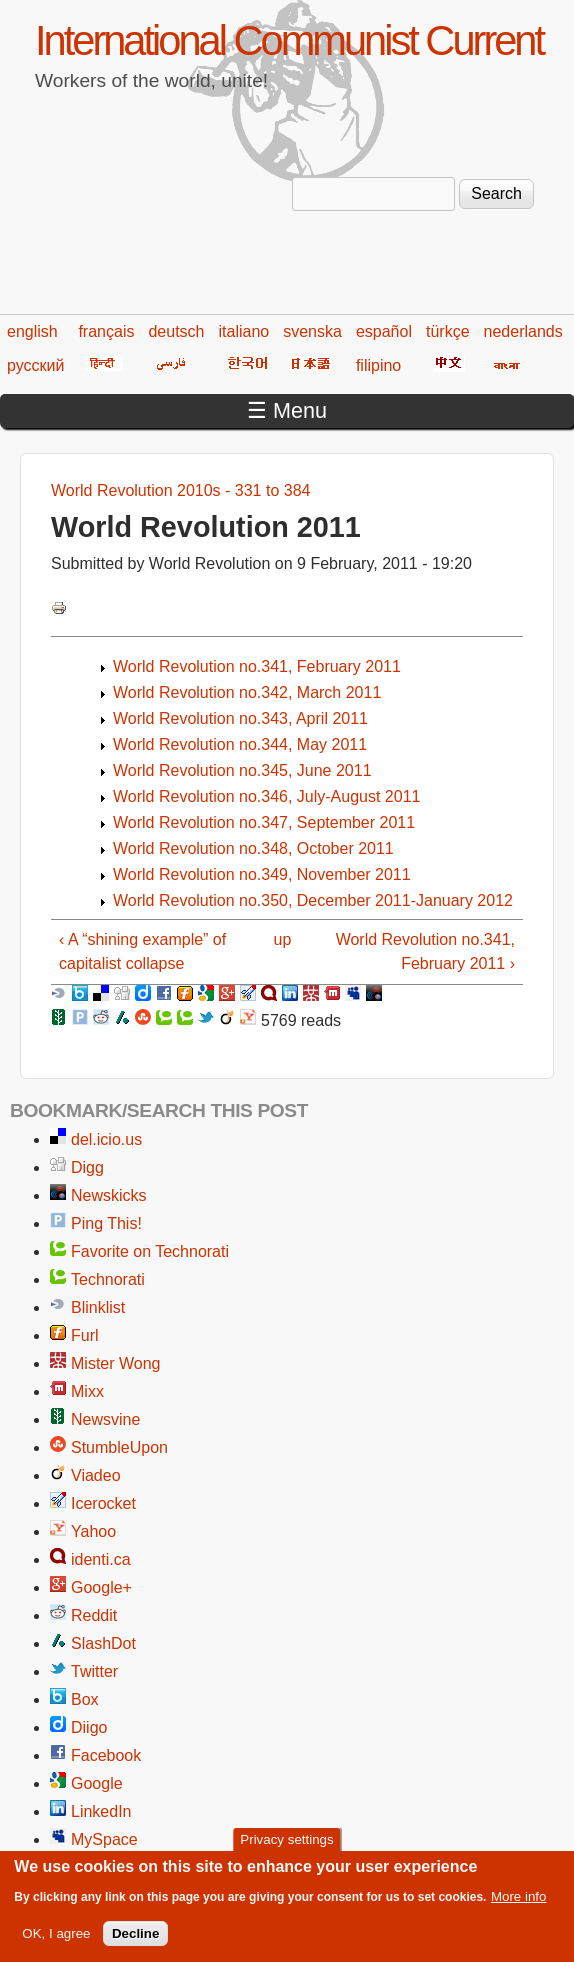  Describe the element at coordinates (101, 1811) in the screenshot. I see `LinkedIn` at that location.